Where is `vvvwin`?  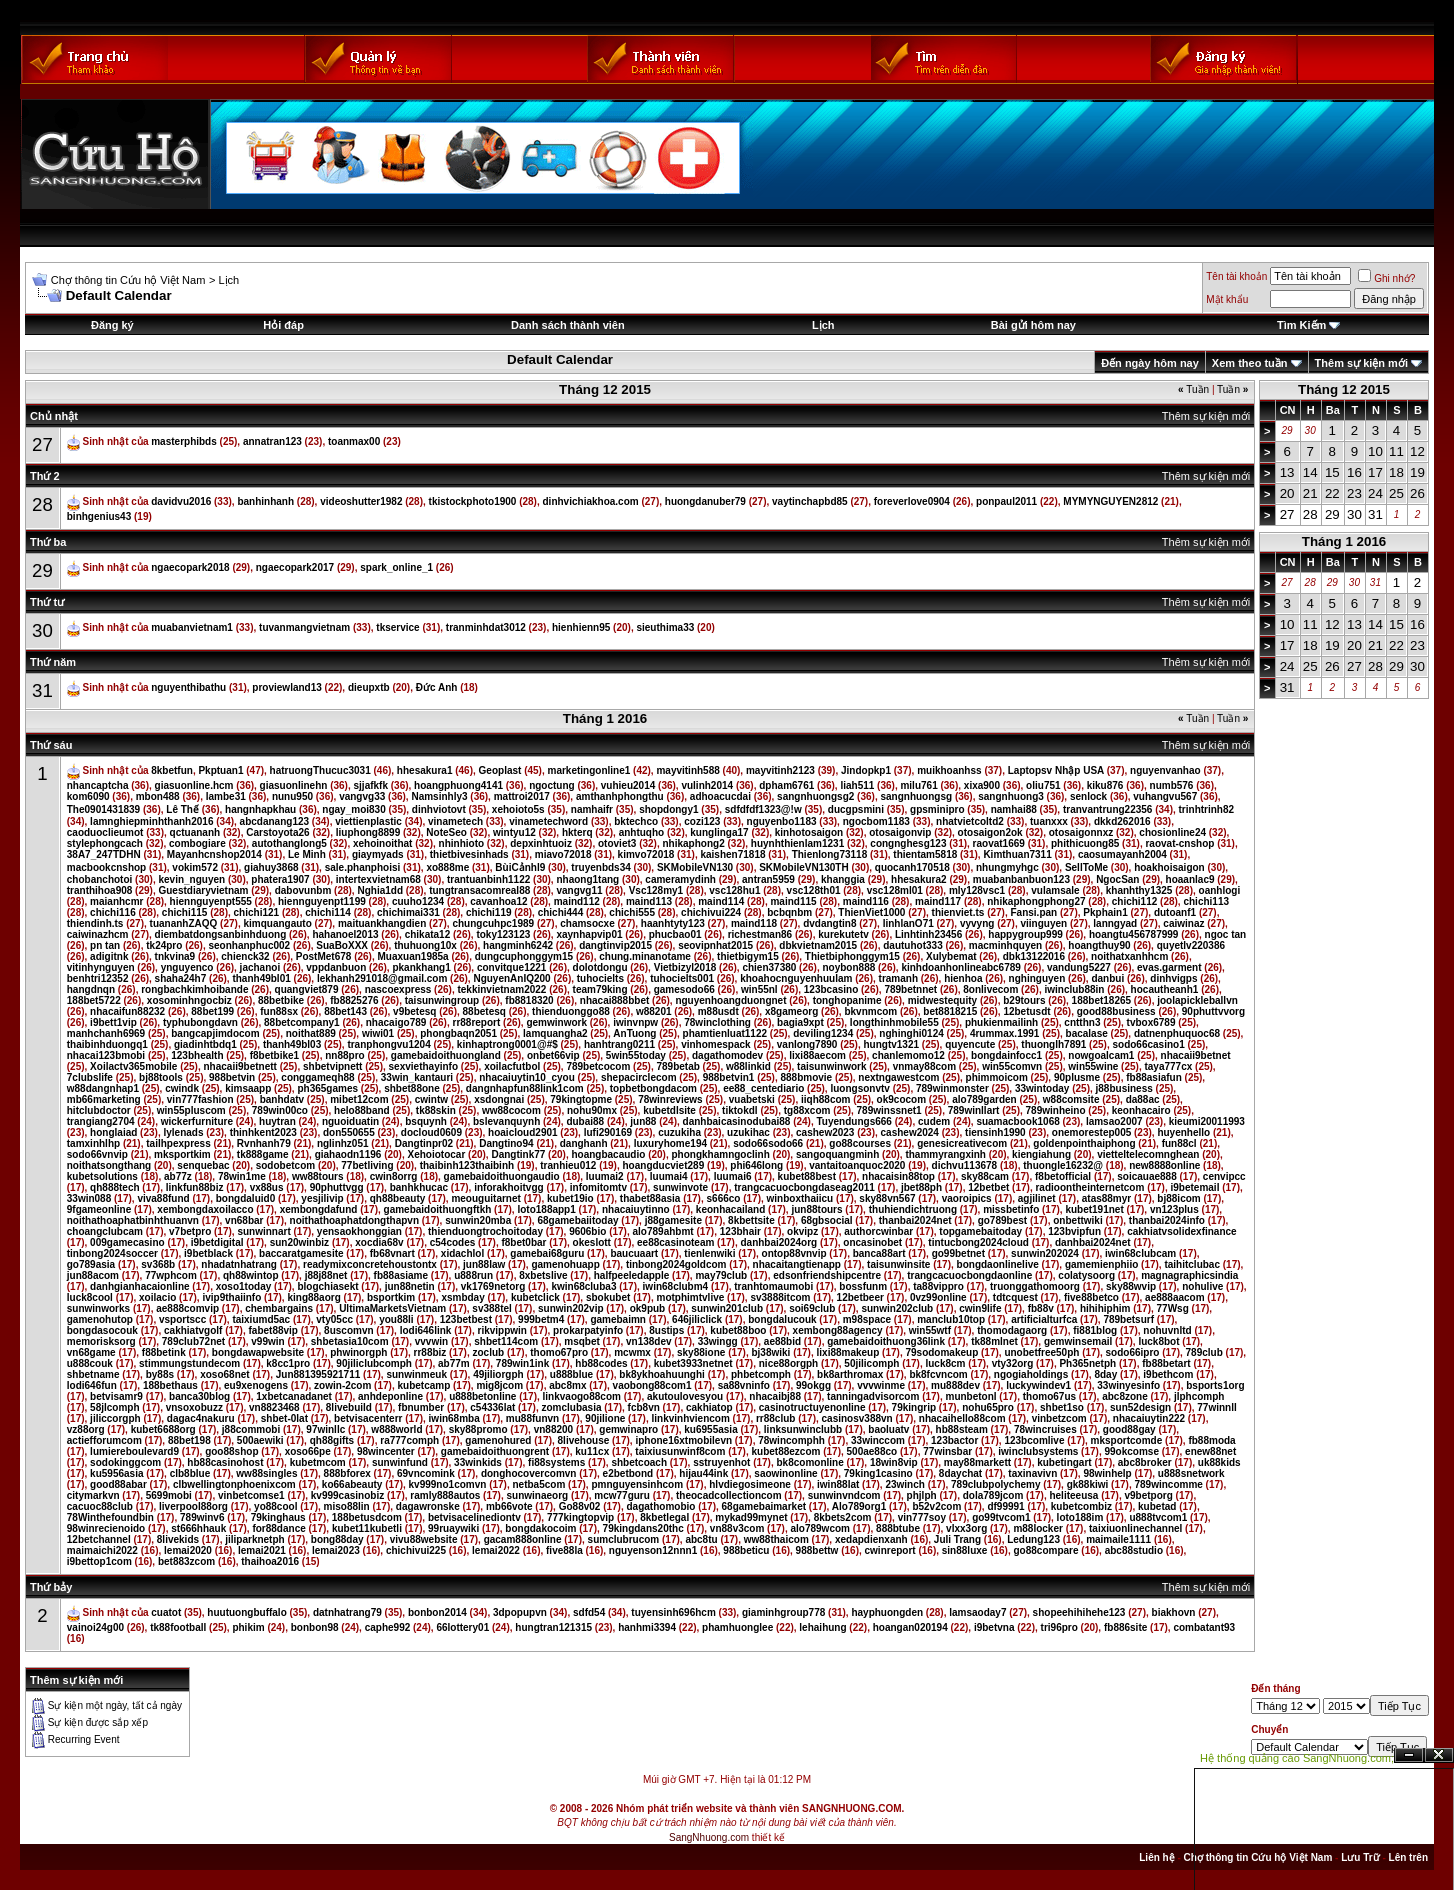
vvvwin is located at coordinates (431, 1341).